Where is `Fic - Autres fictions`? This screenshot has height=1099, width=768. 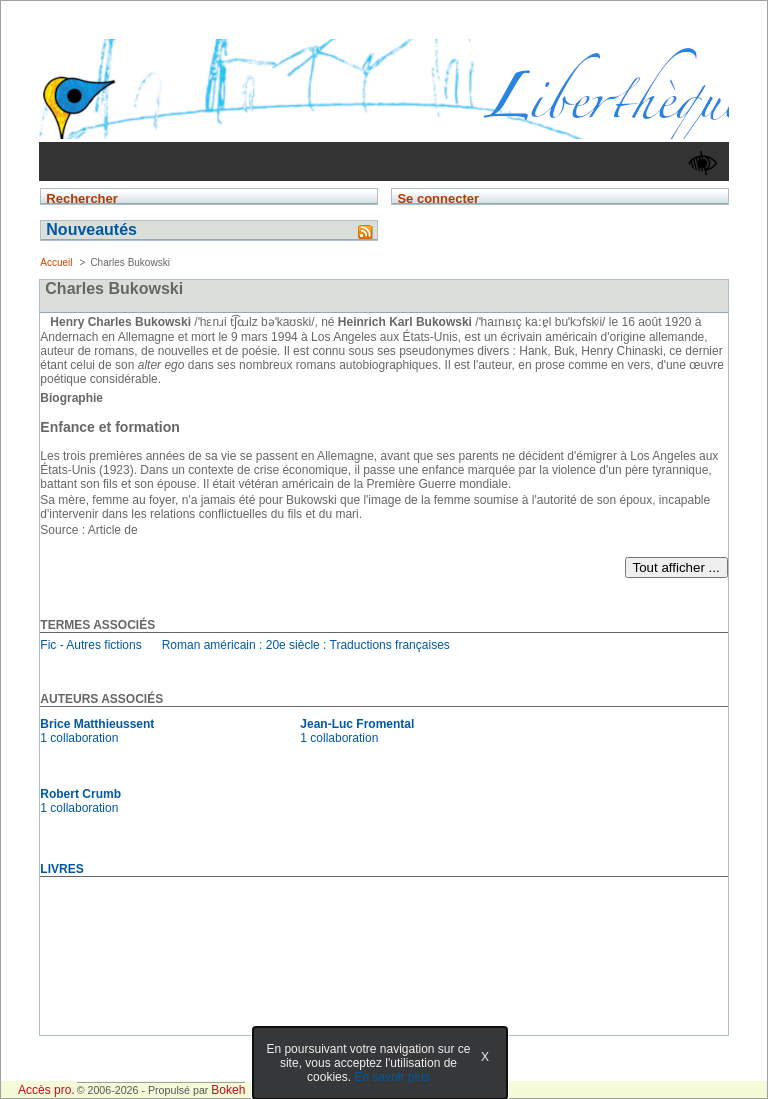 Fic - Autres fictions is located at coordinates (90, 645).